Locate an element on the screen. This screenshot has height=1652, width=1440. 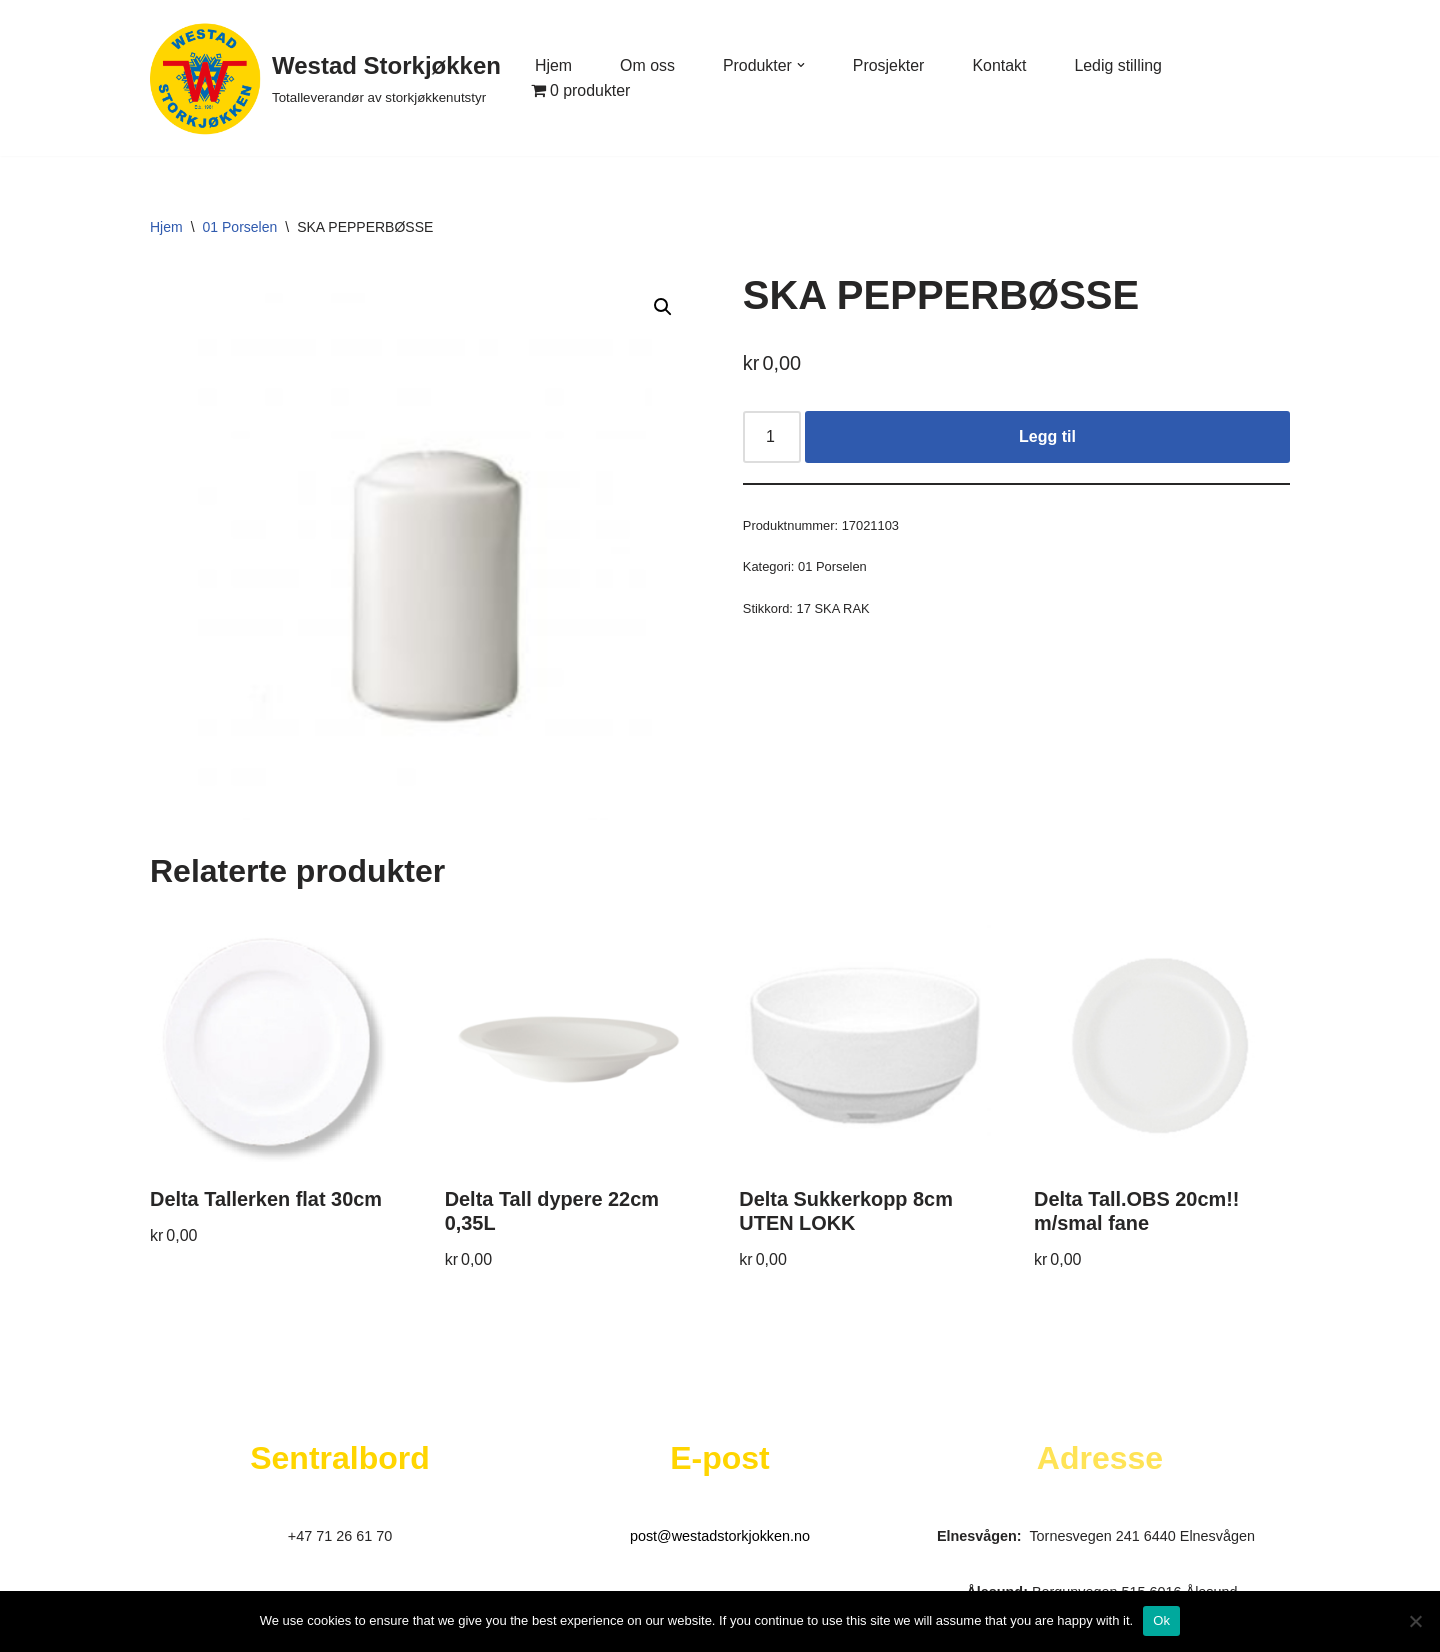
01 Porselen is located at coordinates (240, 227).